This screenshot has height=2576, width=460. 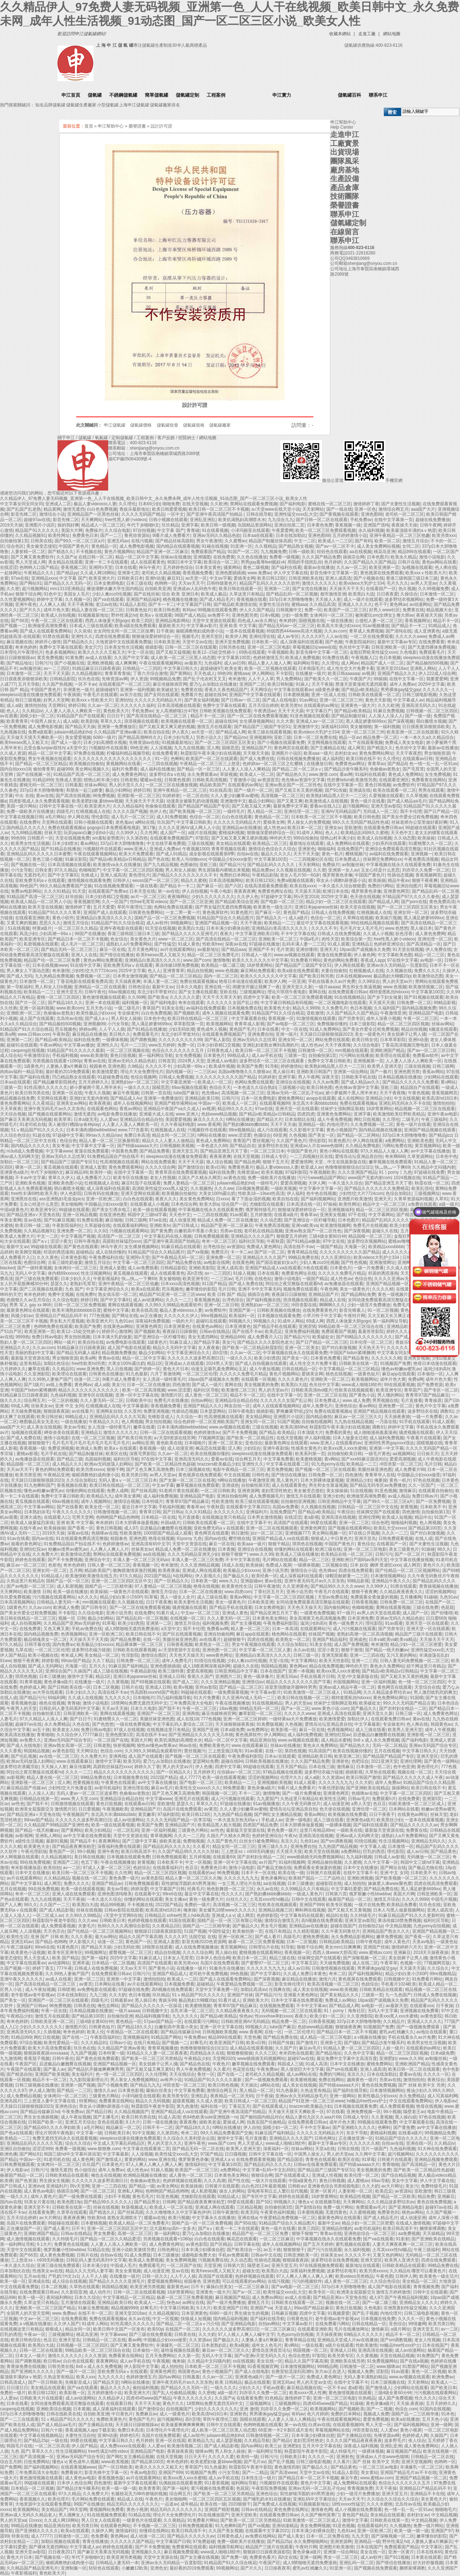 I want to click on 在线中文字幕第一页, so click(x=393, y=519).